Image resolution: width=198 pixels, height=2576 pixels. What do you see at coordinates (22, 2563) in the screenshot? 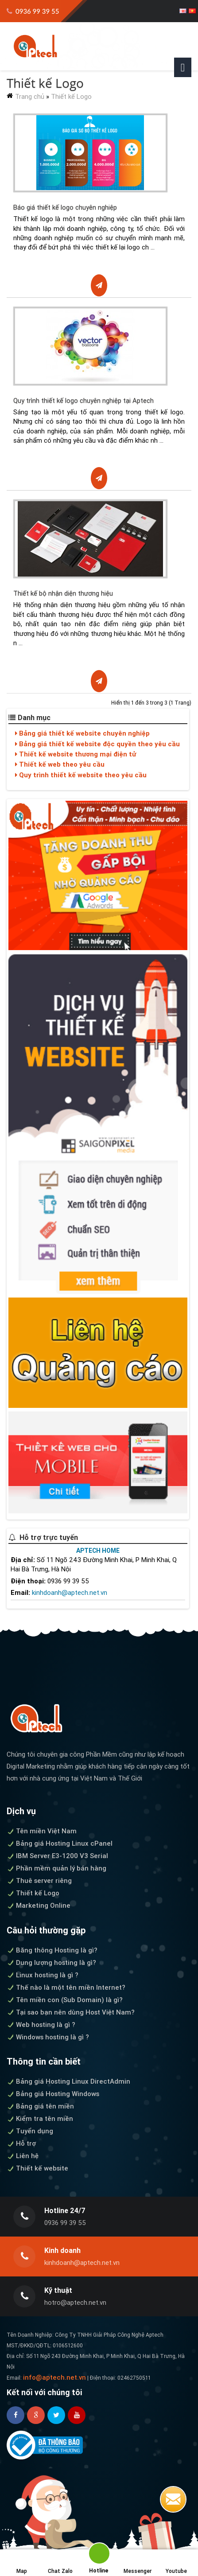
I see `Map` at bounding box center [22, 2563].